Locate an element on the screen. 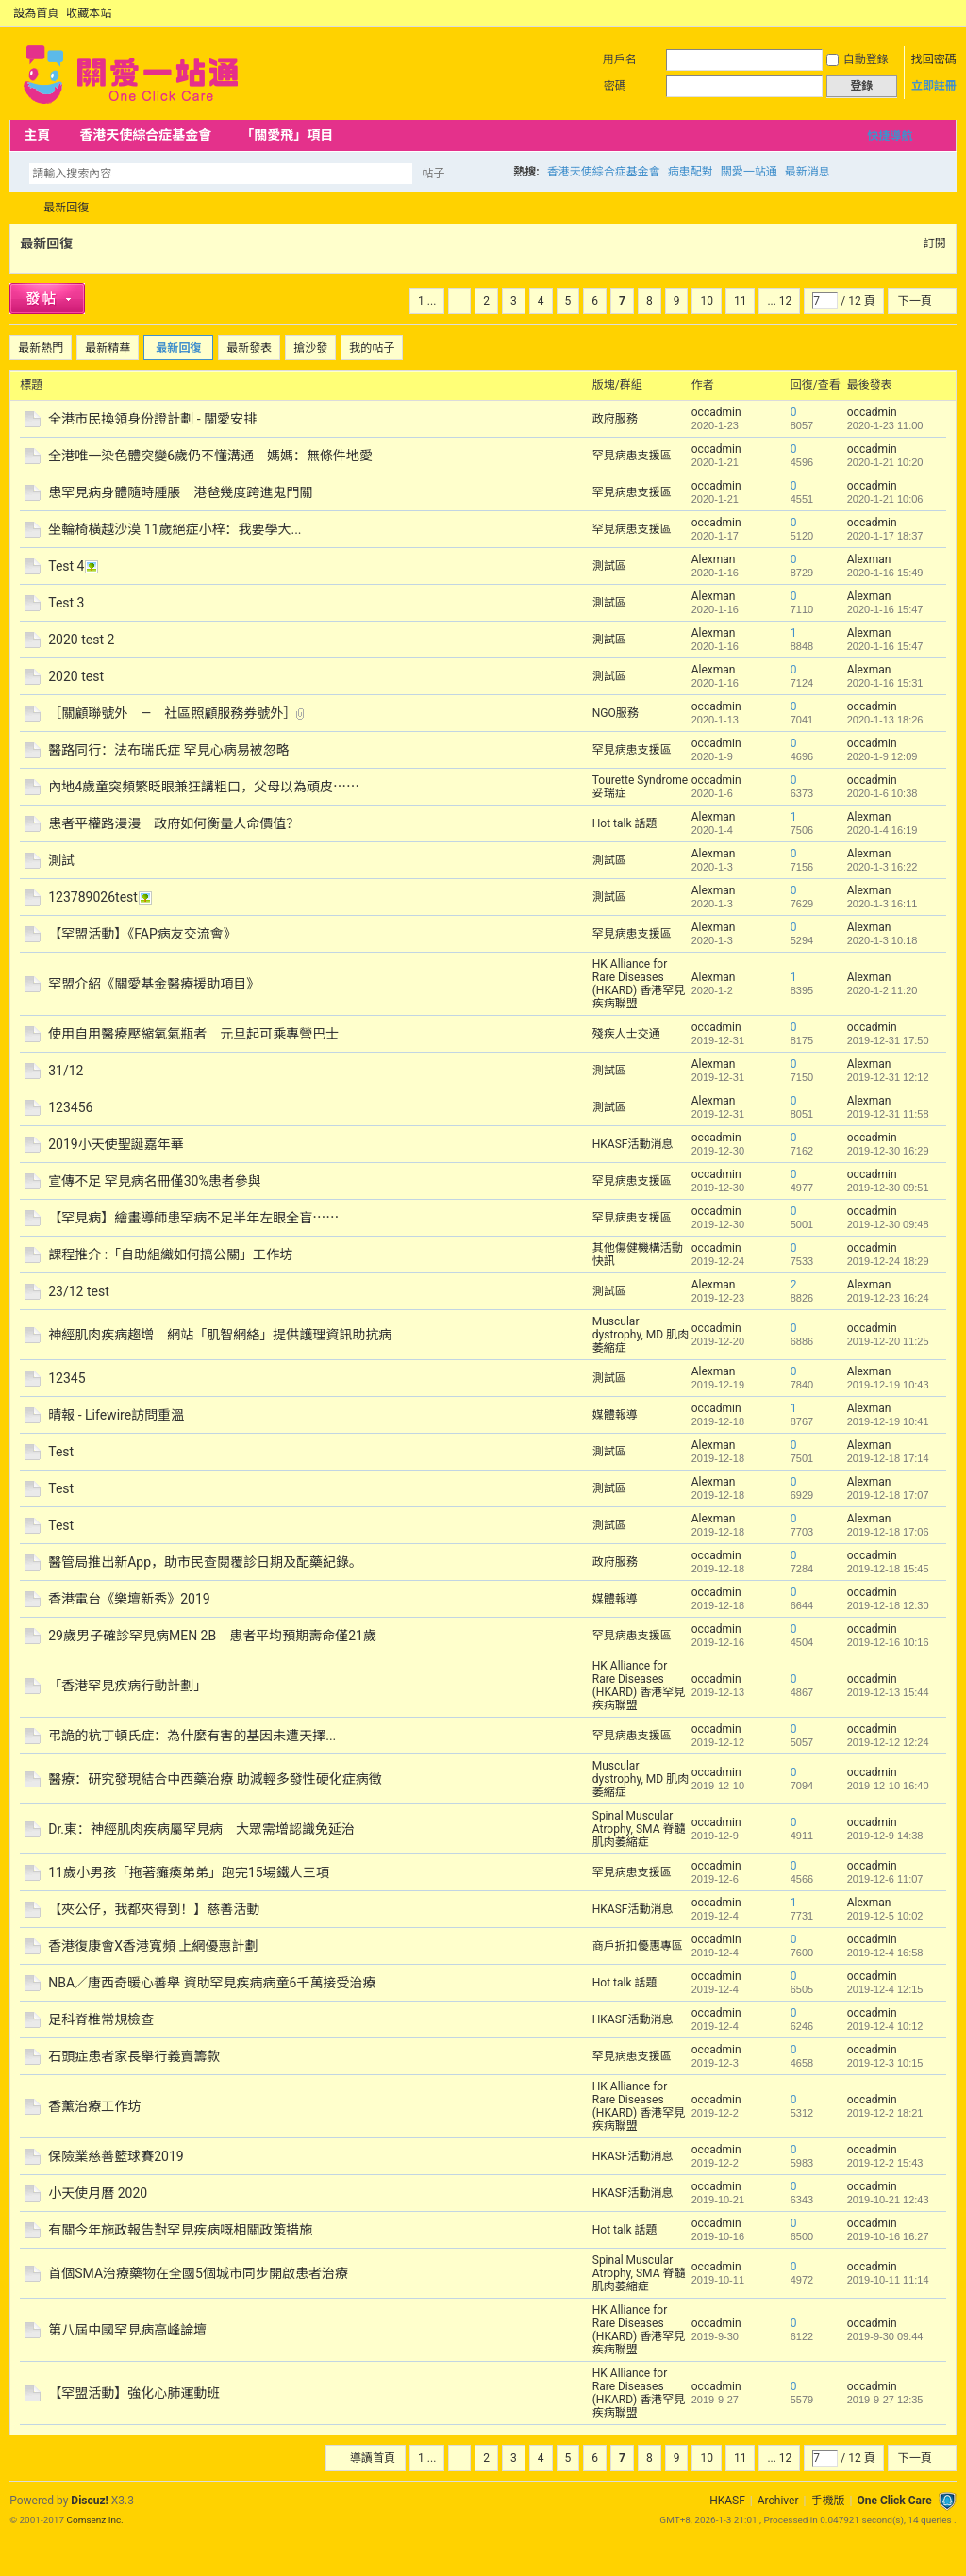 The height and width of the screenshot is (2576, 966). 【罕盟活動】強化心肺運動班 is located at coordinates (134, 2393).